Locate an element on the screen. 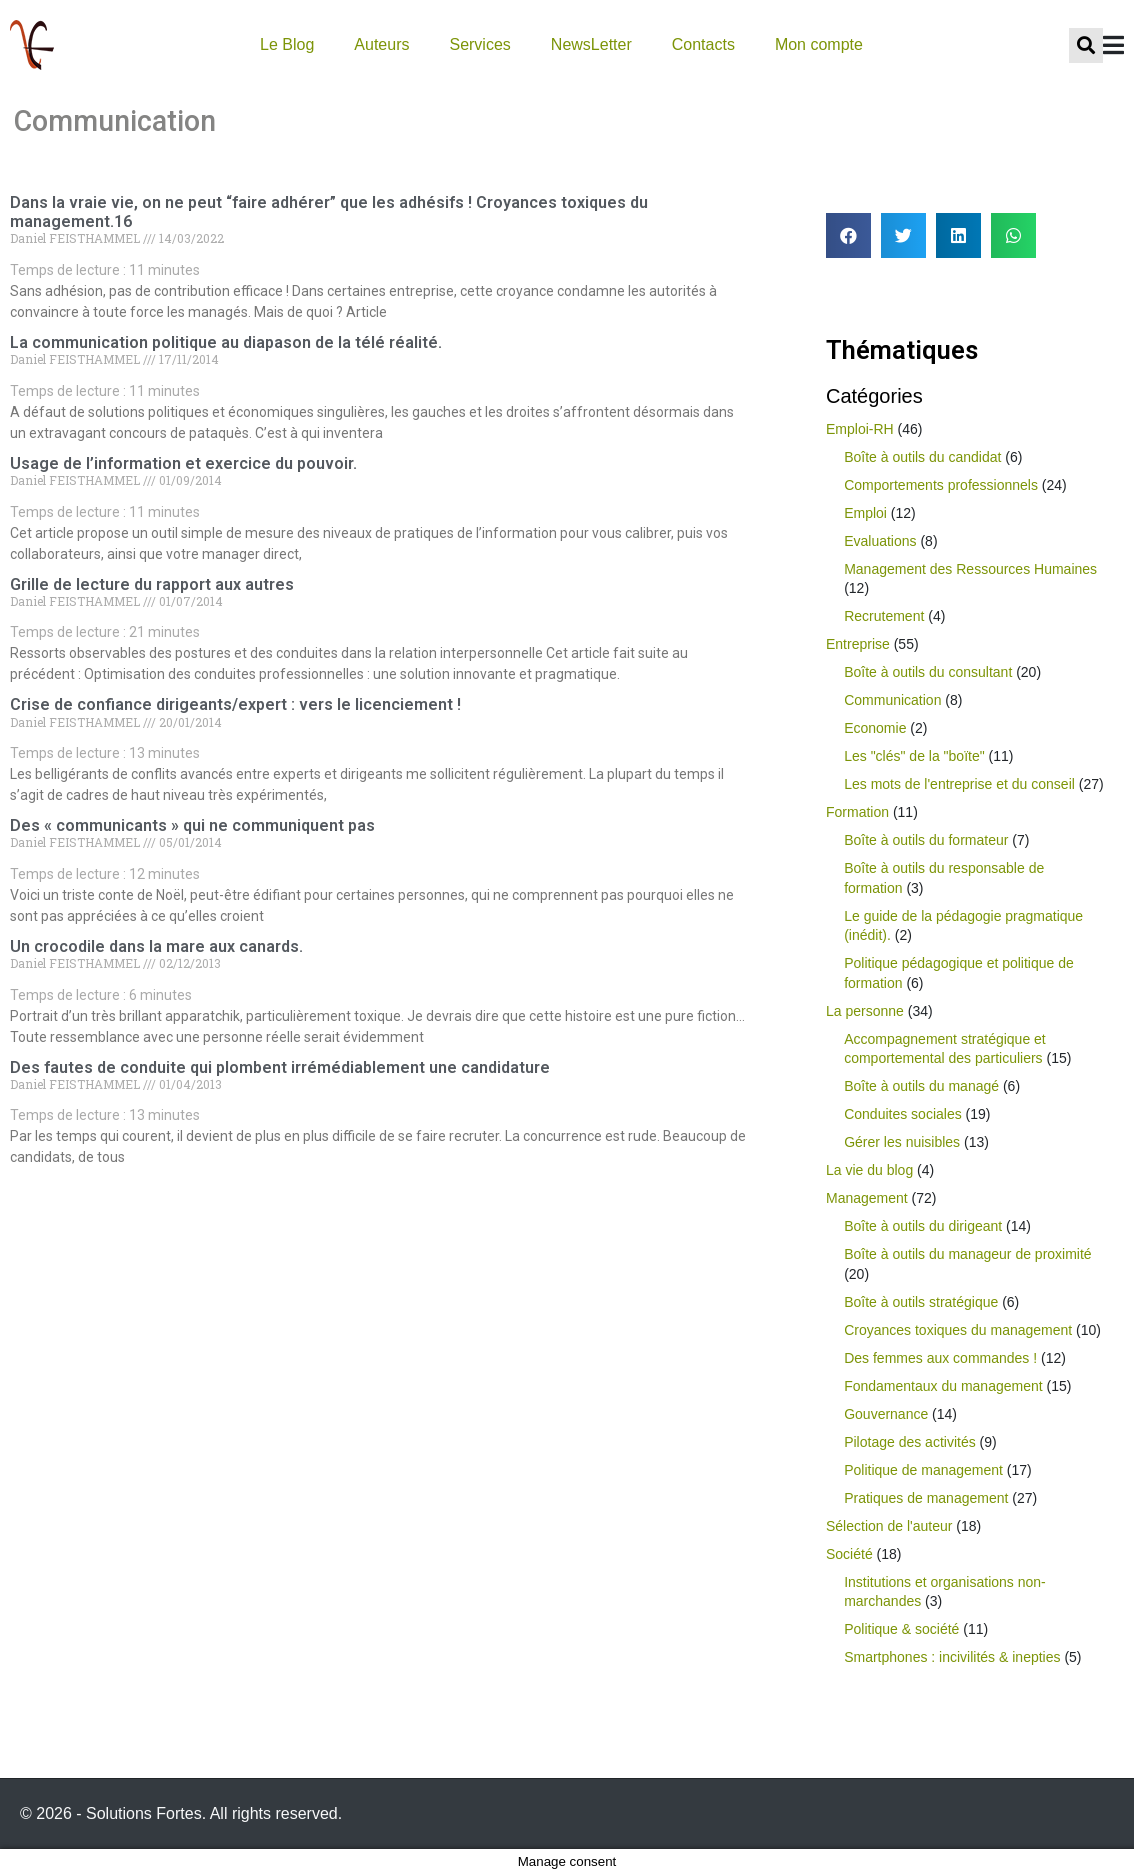 The width and height of the screenshot is (1134, 1874). Conduites sociales is located at coordinates (903, 1114).